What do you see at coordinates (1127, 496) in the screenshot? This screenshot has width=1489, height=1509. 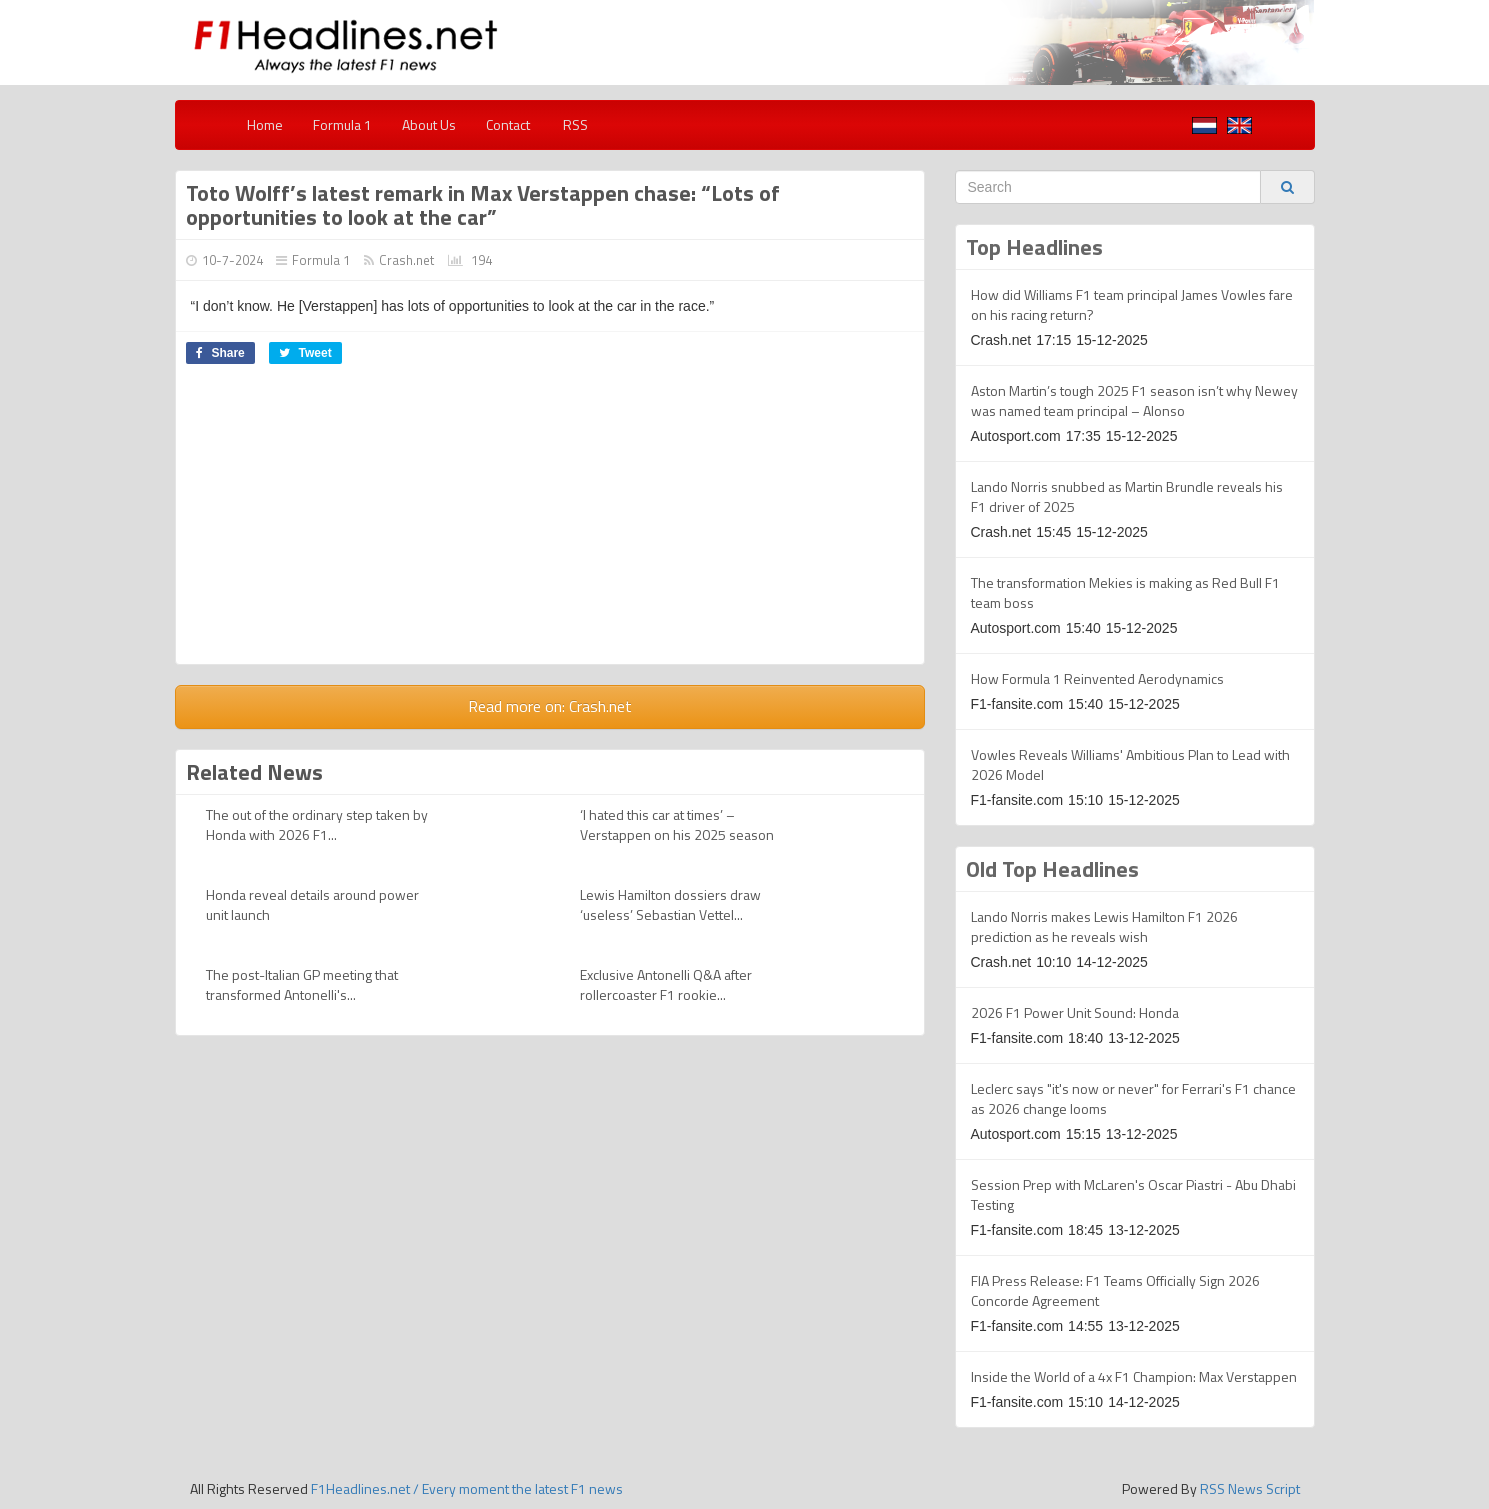 I see `Lando Norris snubbed as Martin Brundle reveals his F1 driver of 2025` at bounding box center [1127, 496].